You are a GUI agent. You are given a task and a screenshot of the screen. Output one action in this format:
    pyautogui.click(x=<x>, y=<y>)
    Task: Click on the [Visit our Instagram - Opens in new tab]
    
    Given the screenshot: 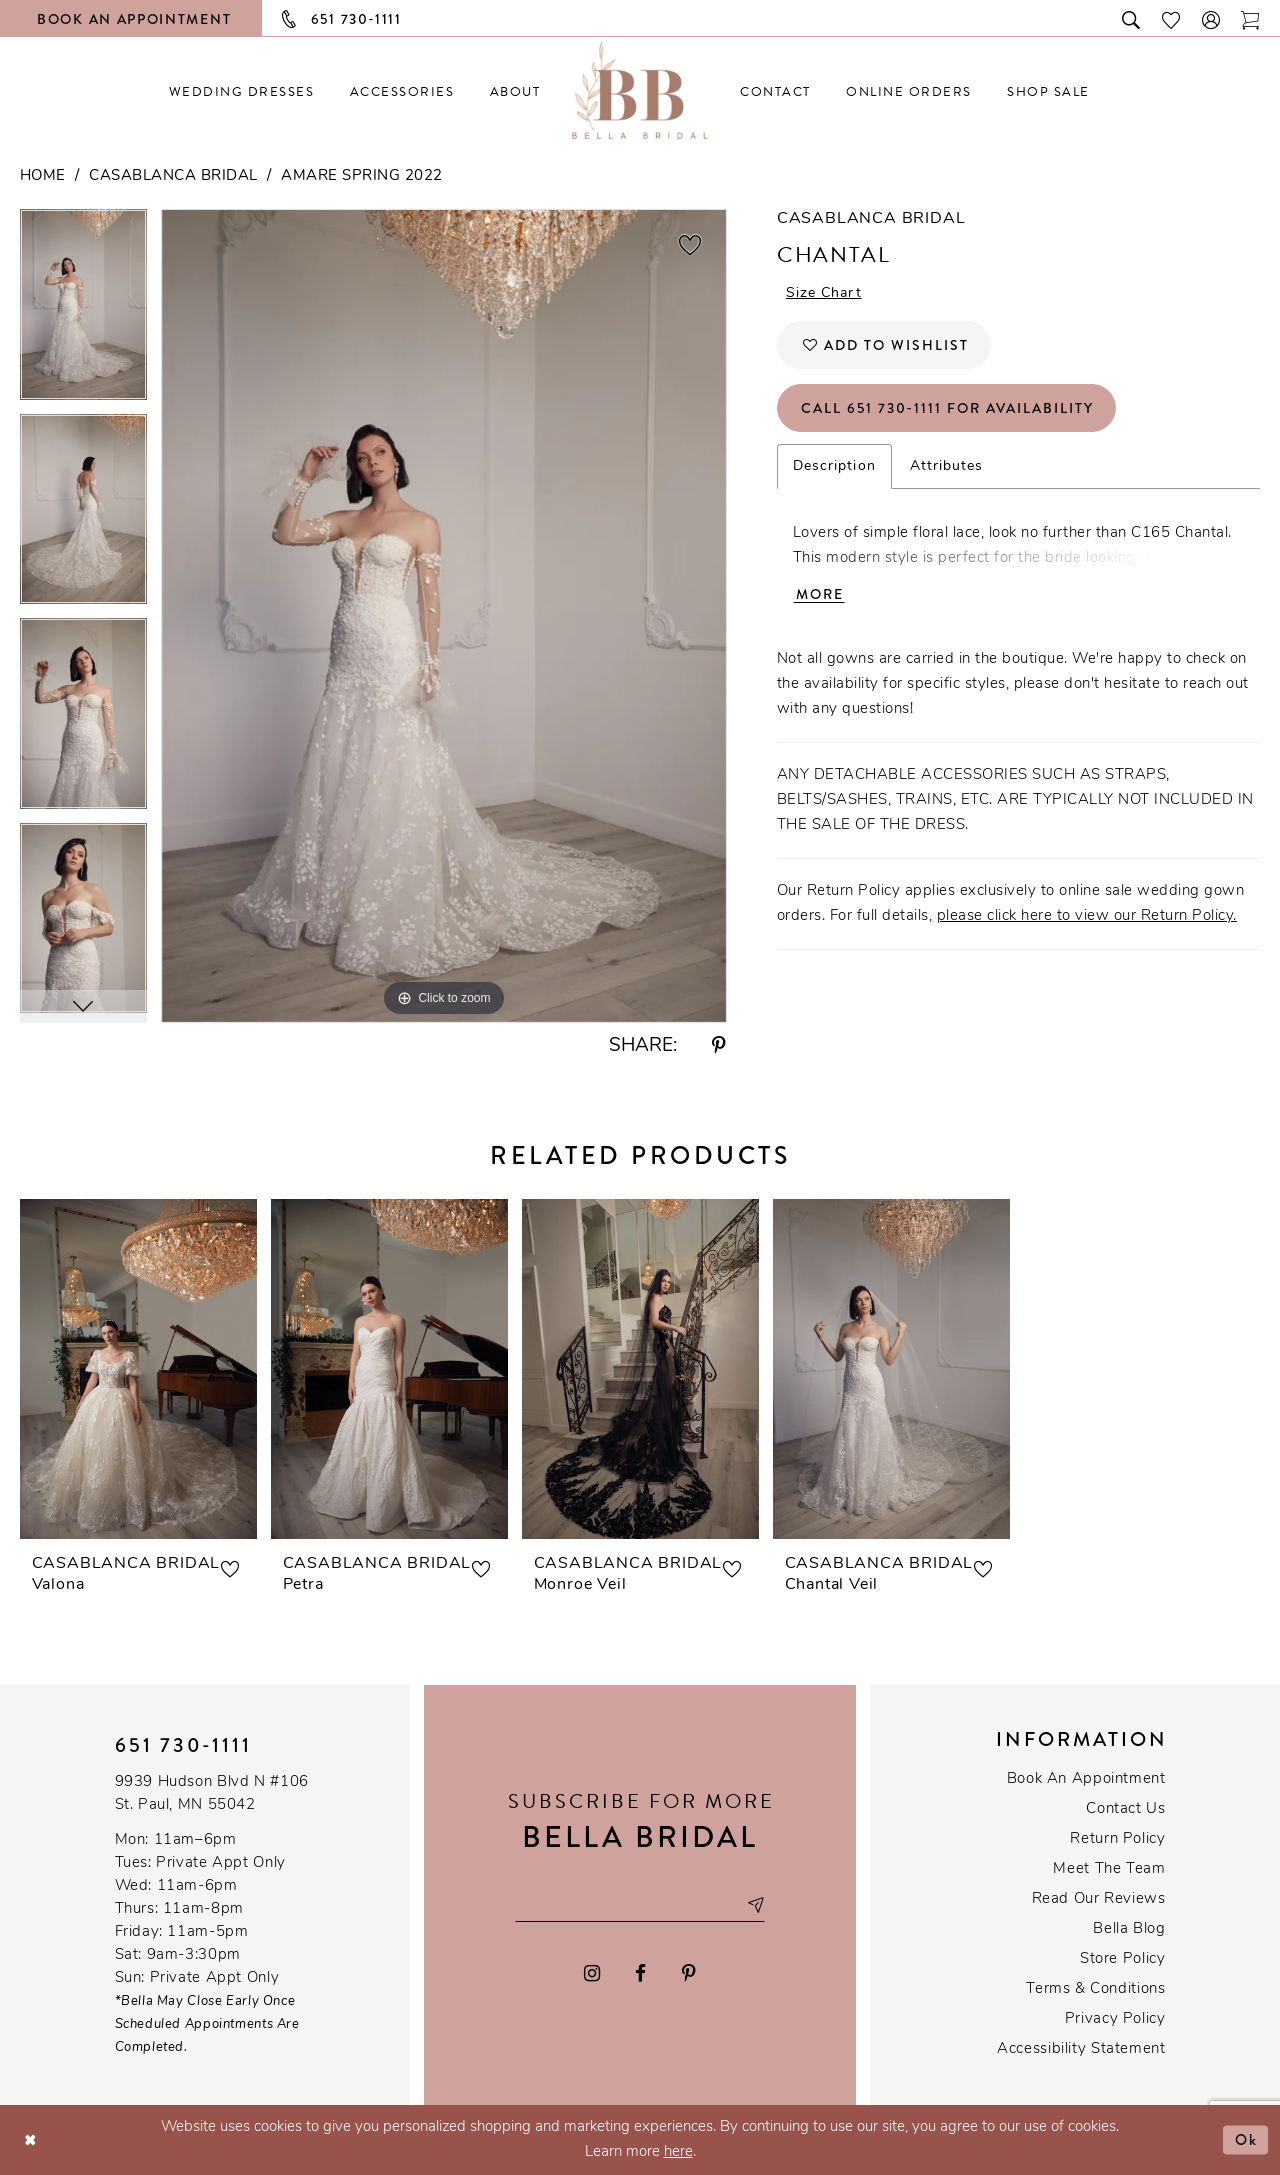 What is the action you would take?
    pyautogui.click(x=592, y=1973)
    